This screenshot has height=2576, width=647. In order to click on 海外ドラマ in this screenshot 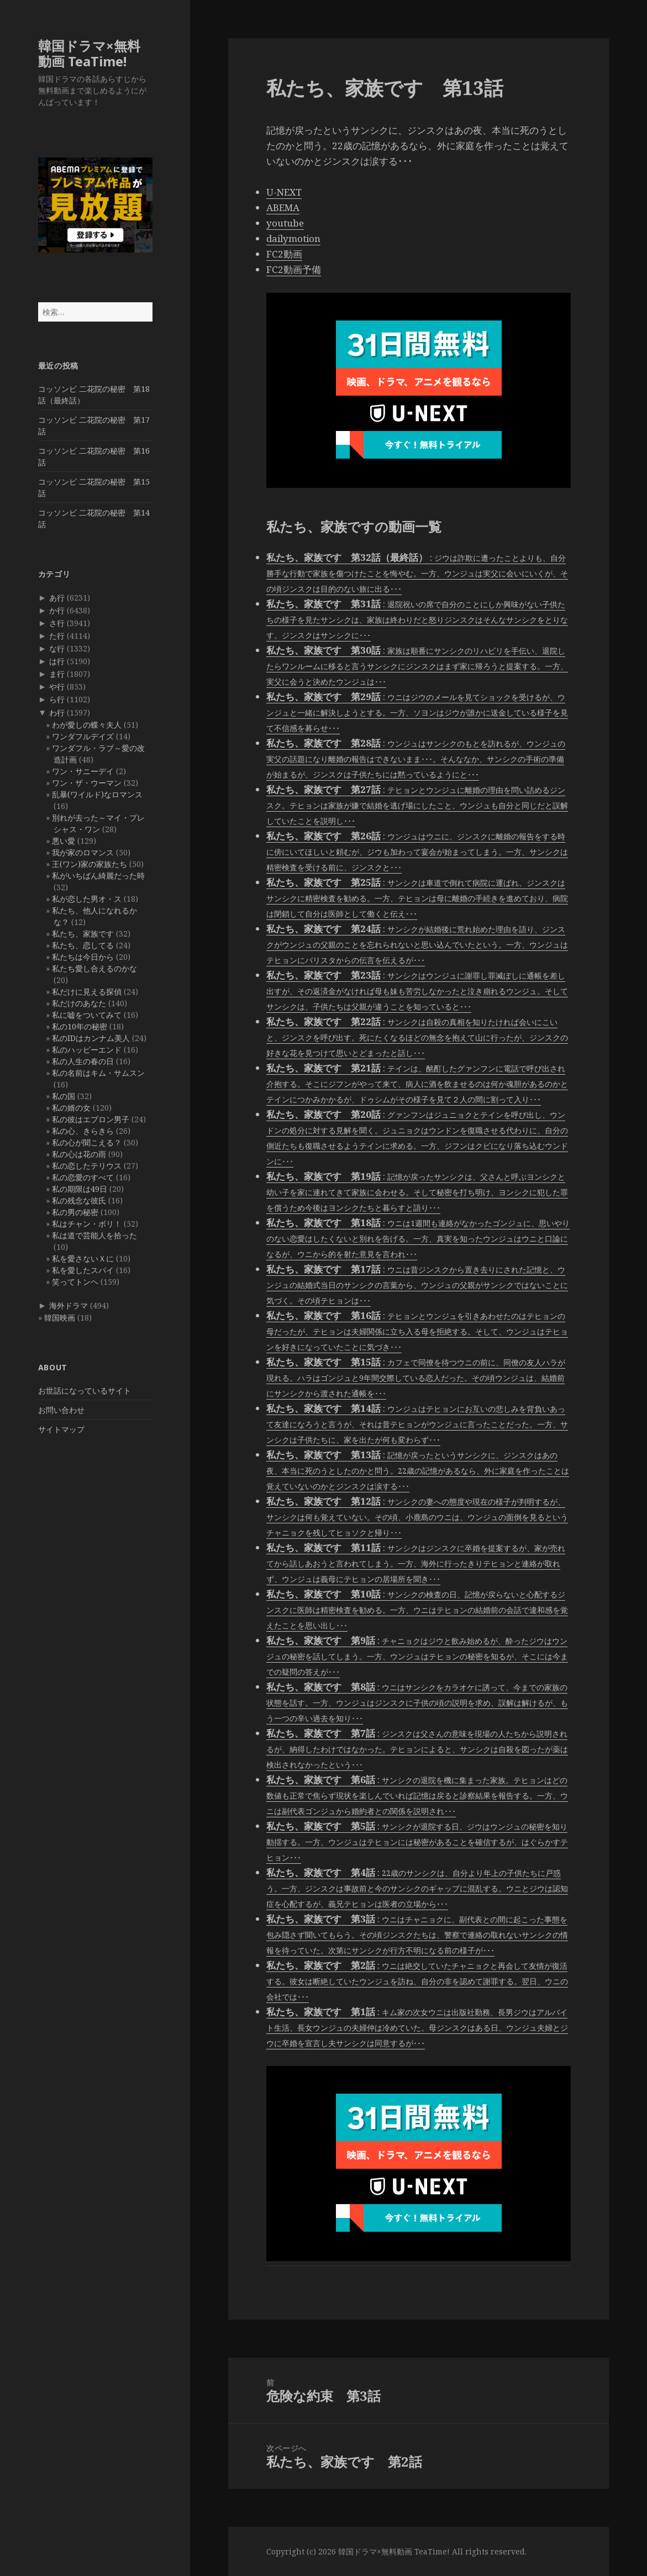, I will do `click(68, 1305)`.